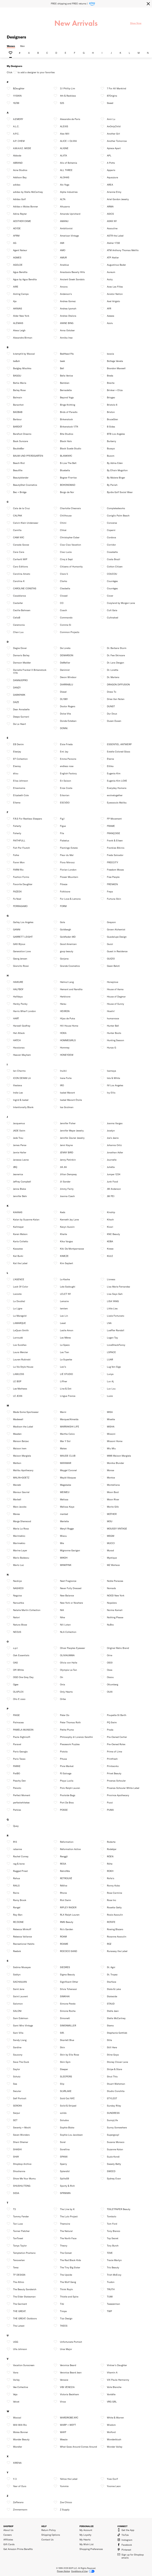 The height and width of the screenshot is (2576, 152). What do you see at coordinates (17, 766) in the screenshot?
I see `Elexiay` at bounding box center [17, 766].